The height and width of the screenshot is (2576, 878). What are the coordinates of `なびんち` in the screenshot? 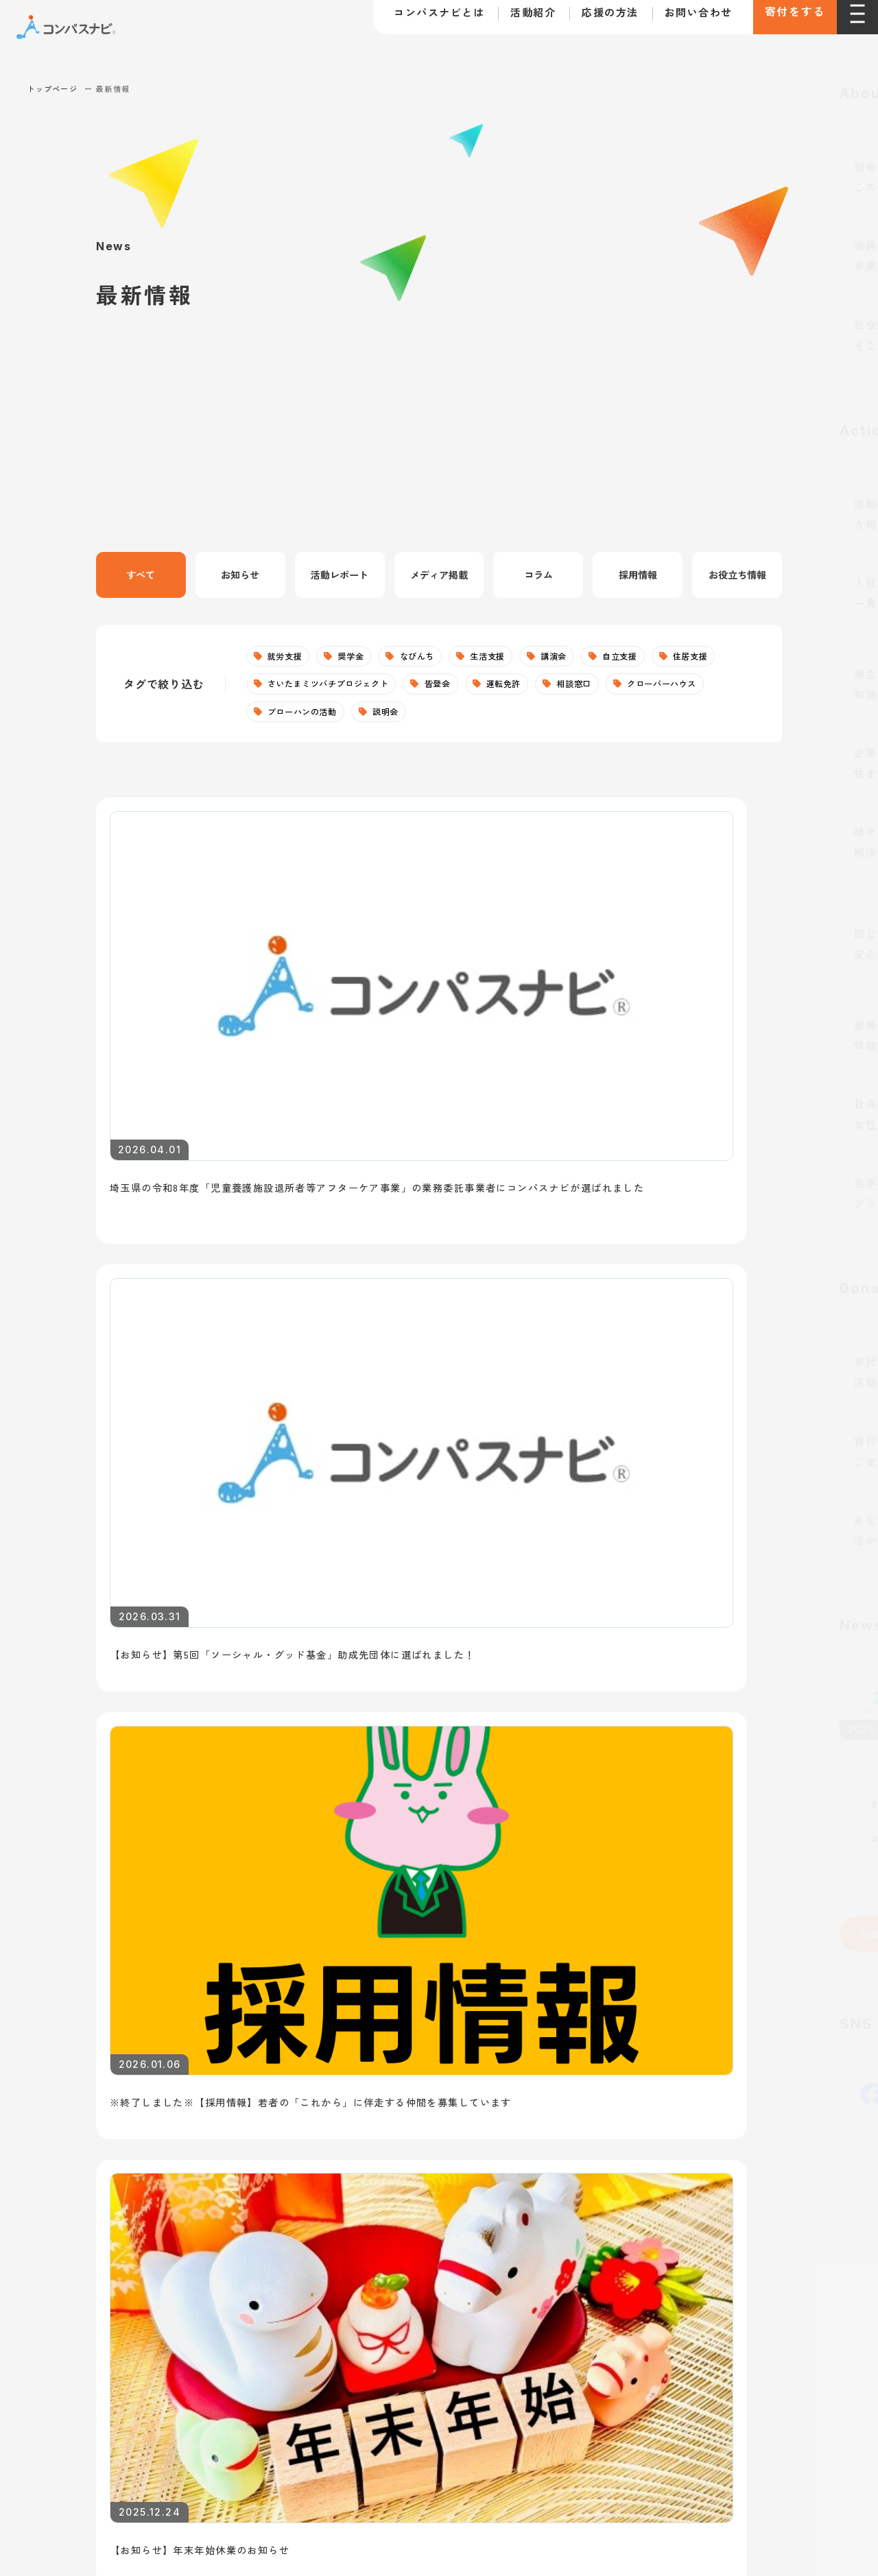 It's located at (436, 657).